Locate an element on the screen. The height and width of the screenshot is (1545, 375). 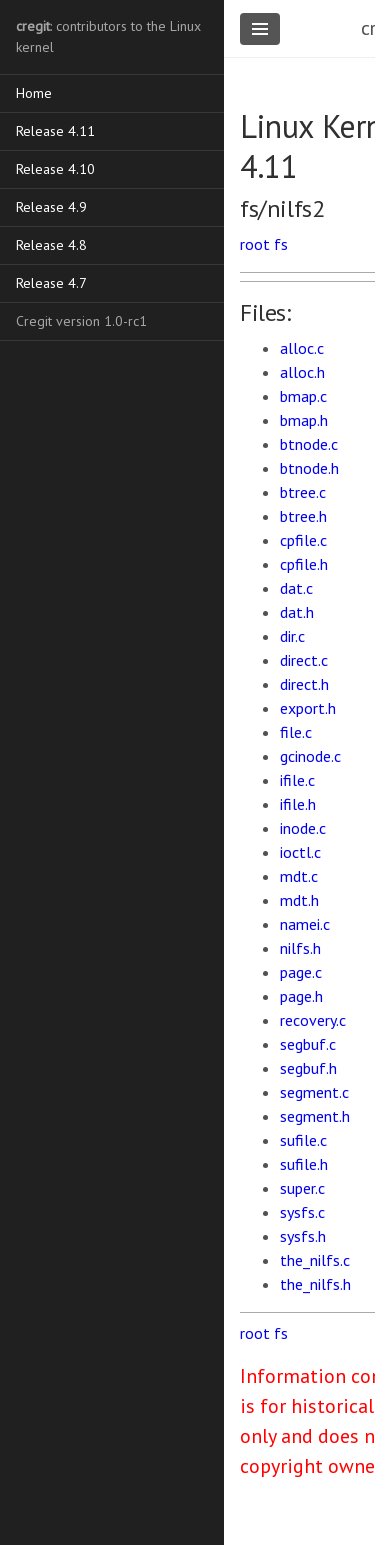
sysfs.c is located at coordinates (302, 1212).